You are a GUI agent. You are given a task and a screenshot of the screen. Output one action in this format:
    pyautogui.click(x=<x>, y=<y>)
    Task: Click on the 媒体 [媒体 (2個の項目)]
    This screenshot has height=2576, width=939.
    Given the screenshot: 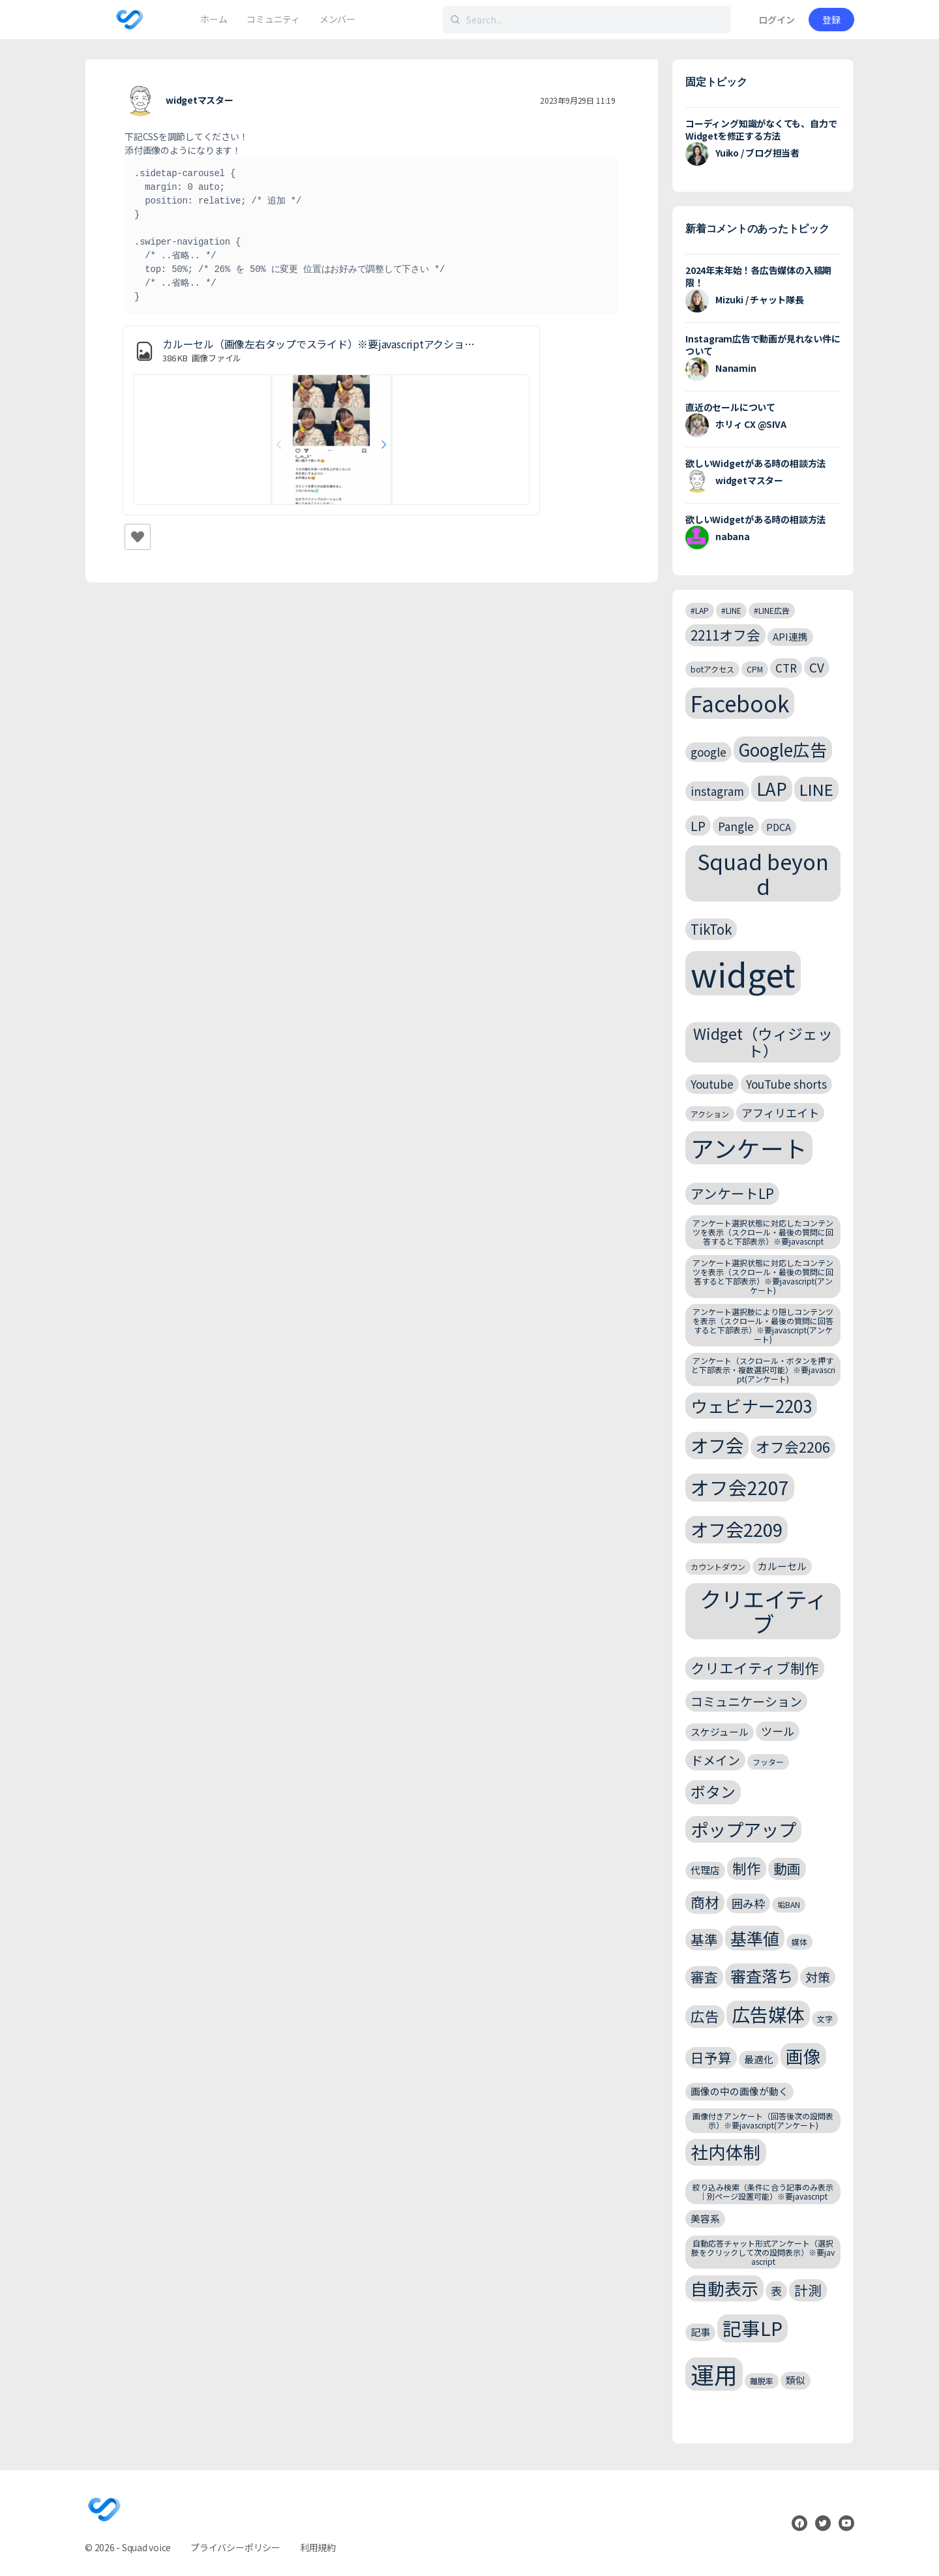 What is the action you would take?
    pyautogui.click(x=799, y=1941)
    